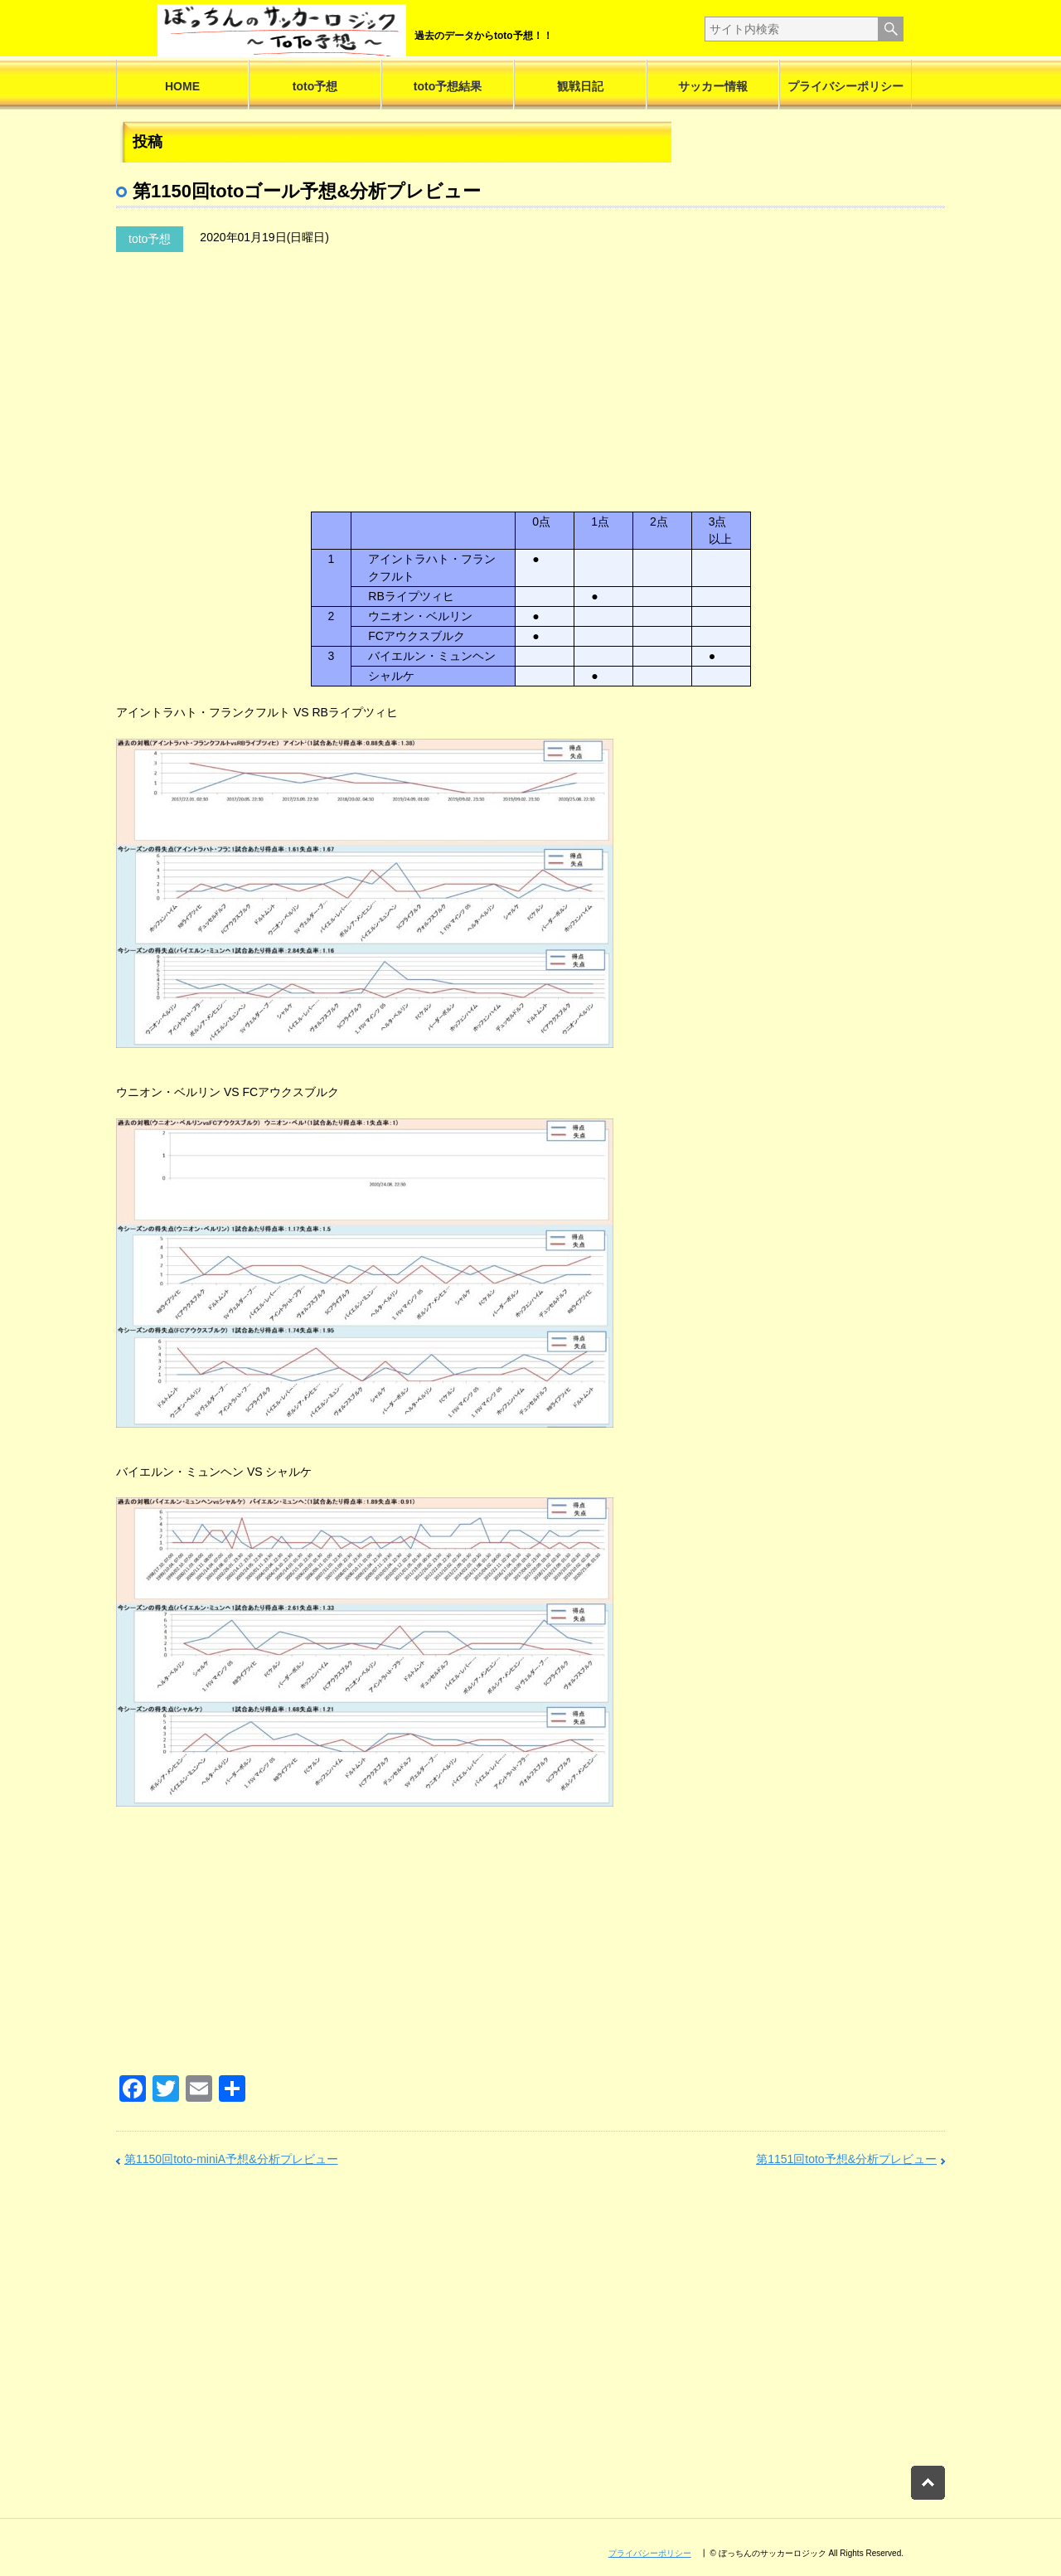 Image resolution: width=1061 pixels, height=2576 pixels. Describe the element at coordinates (315, 86) in the screenshot. I see `toto予想` at that location.